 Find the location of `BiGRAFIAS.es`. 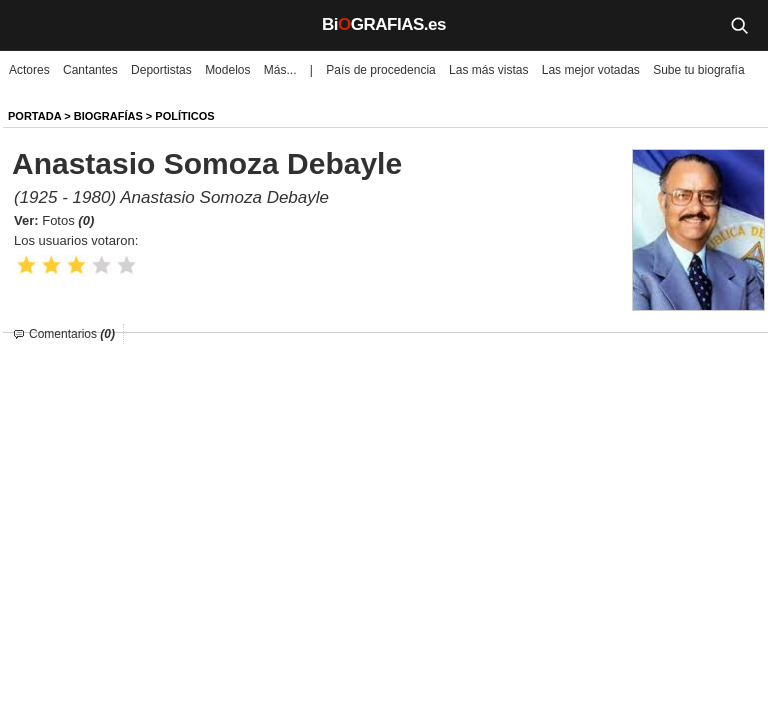

BiGRAFIAS.es is located at coordinates (384, 24).